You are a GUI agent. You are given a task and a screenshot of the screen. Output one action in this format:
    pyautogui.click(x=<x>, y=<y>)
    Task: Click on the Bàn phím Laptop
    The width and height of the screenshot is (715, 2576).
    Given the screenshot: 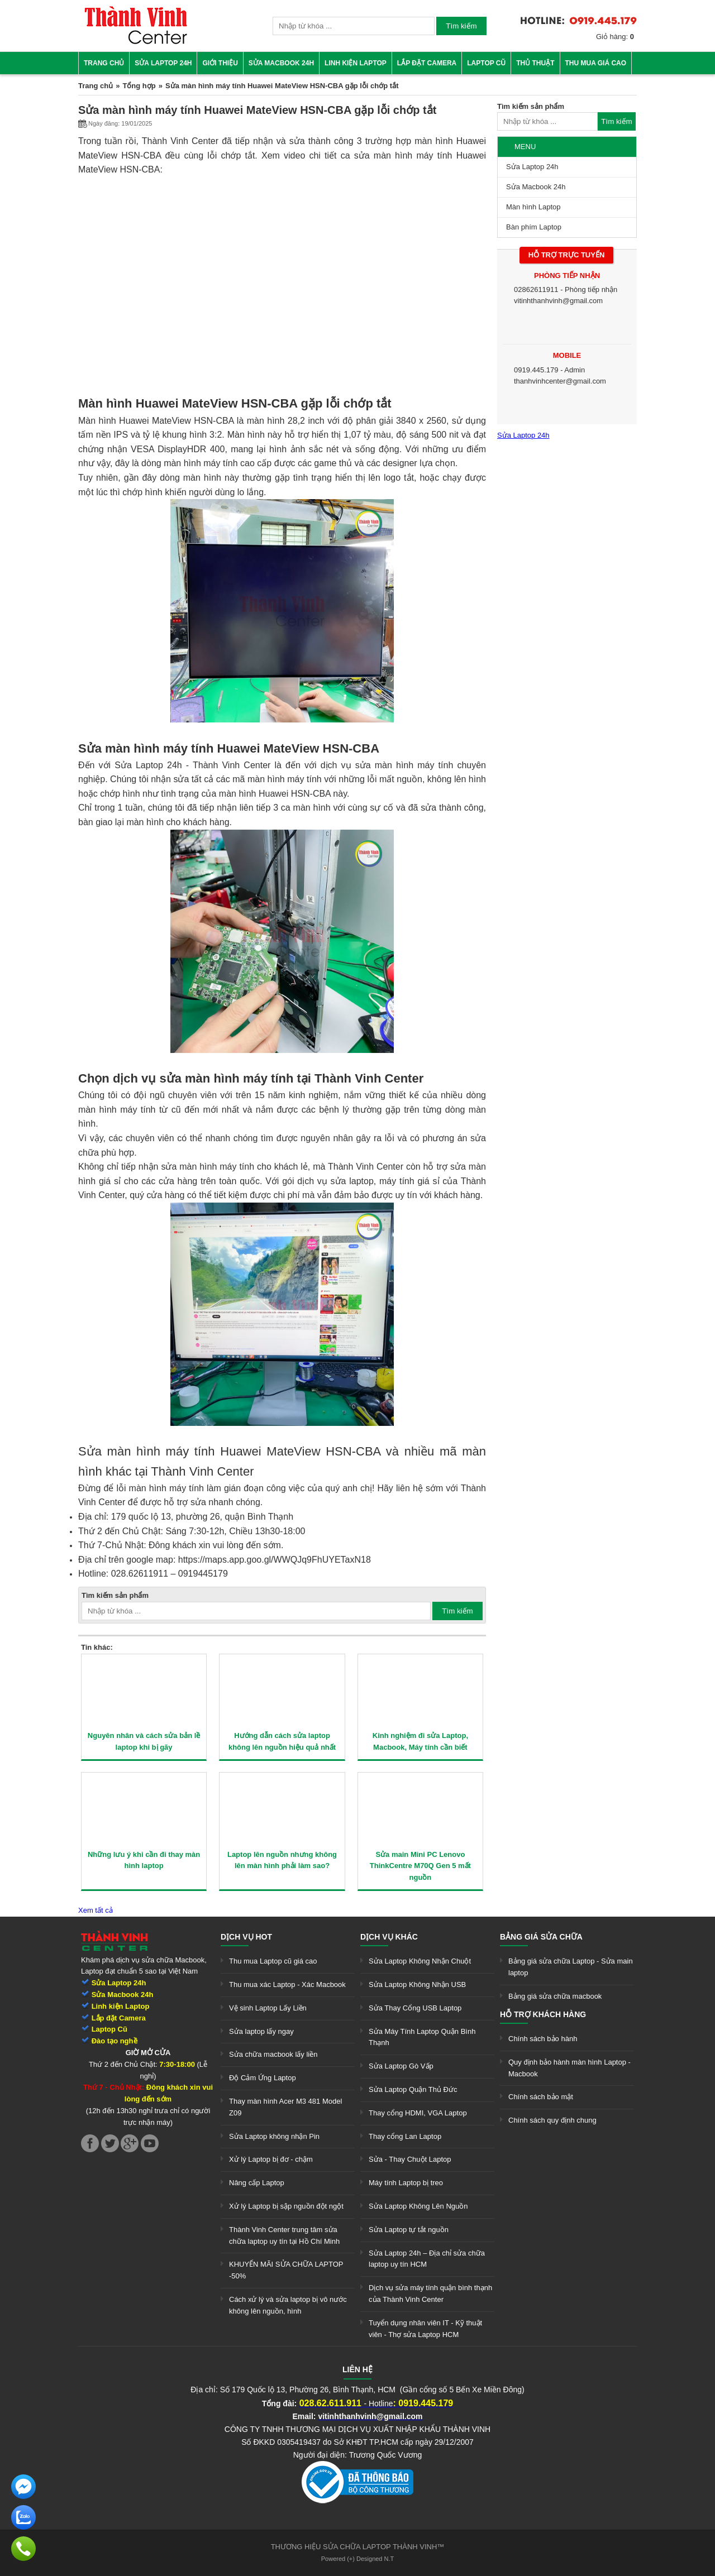 What is the action you would take?
    pyautogui.click(x=533, y=227)
    